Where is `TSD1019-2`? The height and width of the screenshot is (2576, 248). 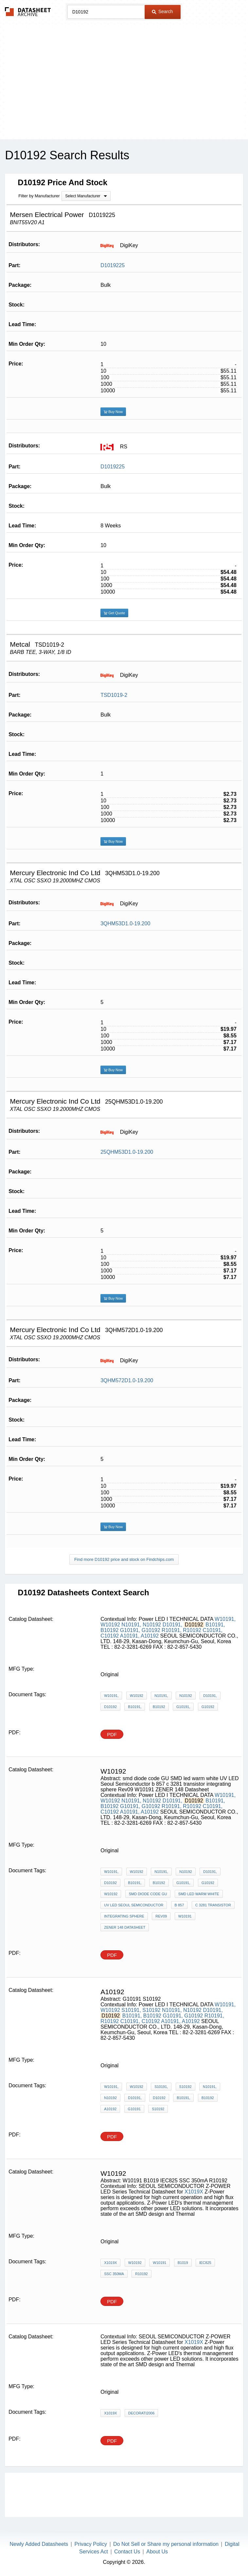 TSD1019-2 is located at coordinates (113, 695).